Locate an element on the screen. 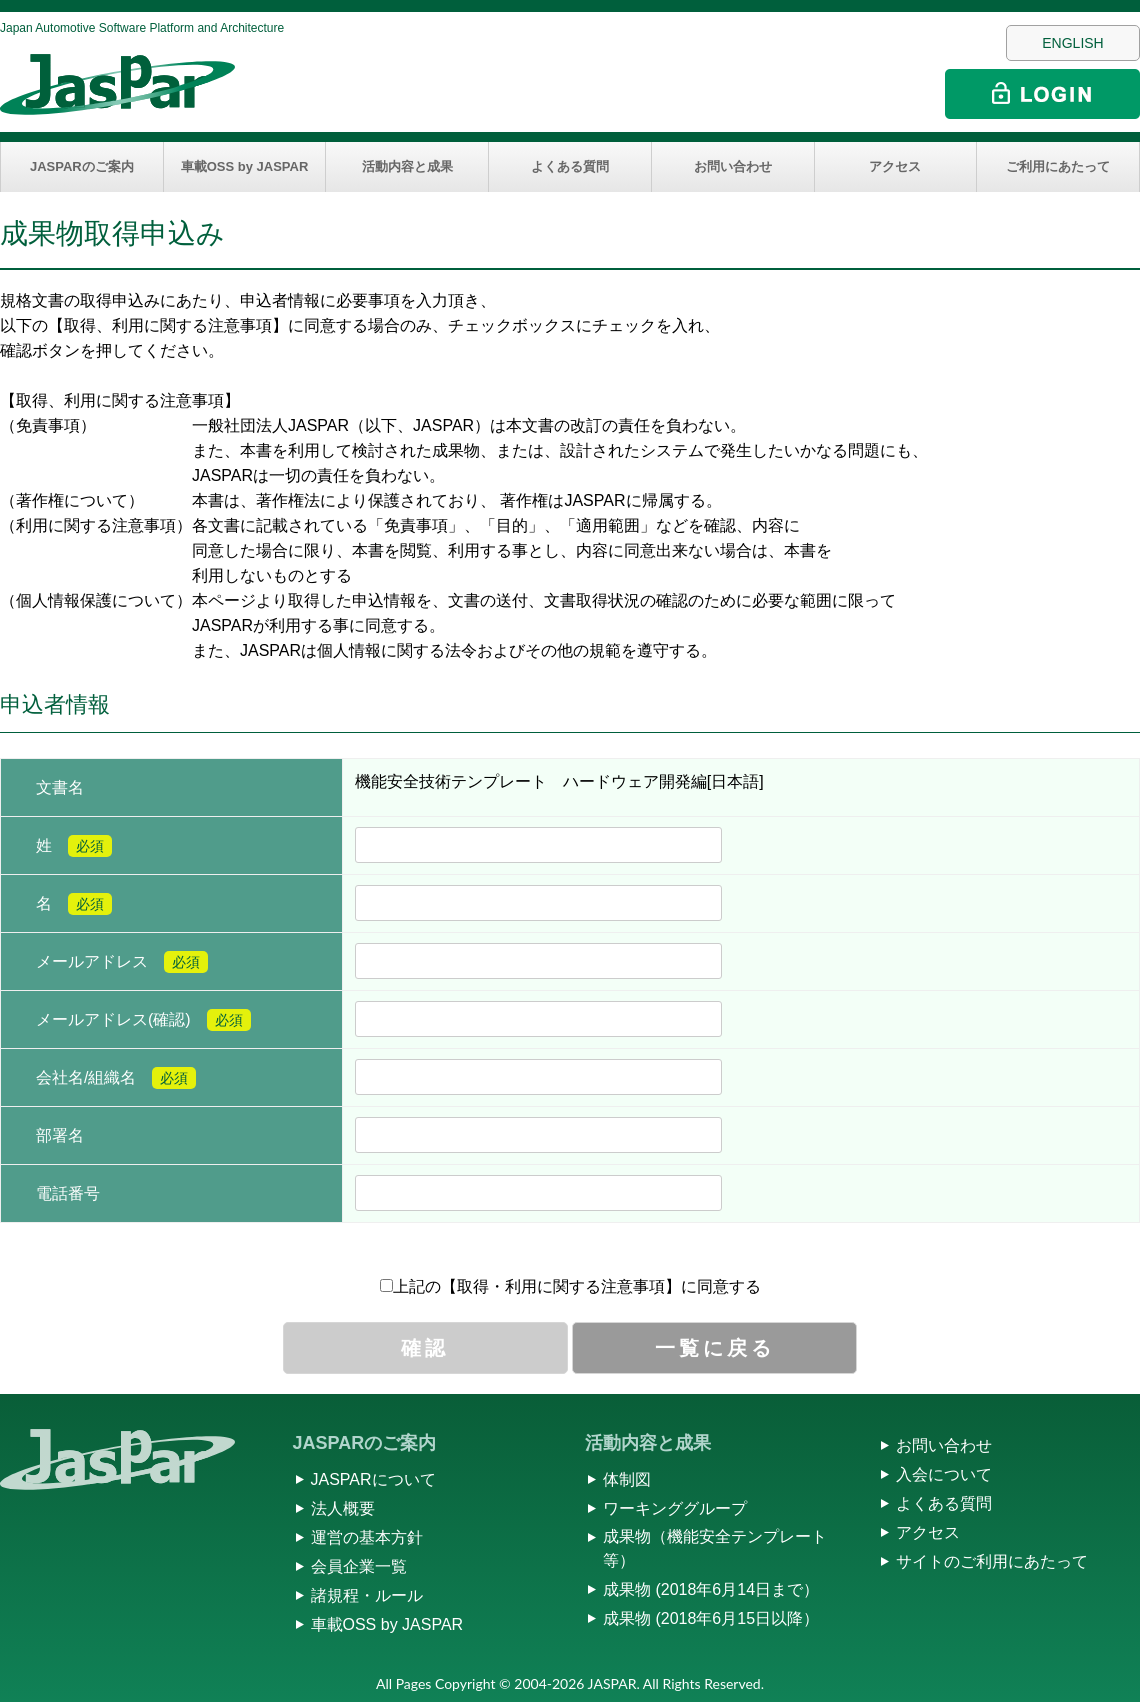  よくある質問 is located at coordinates (570, 166).